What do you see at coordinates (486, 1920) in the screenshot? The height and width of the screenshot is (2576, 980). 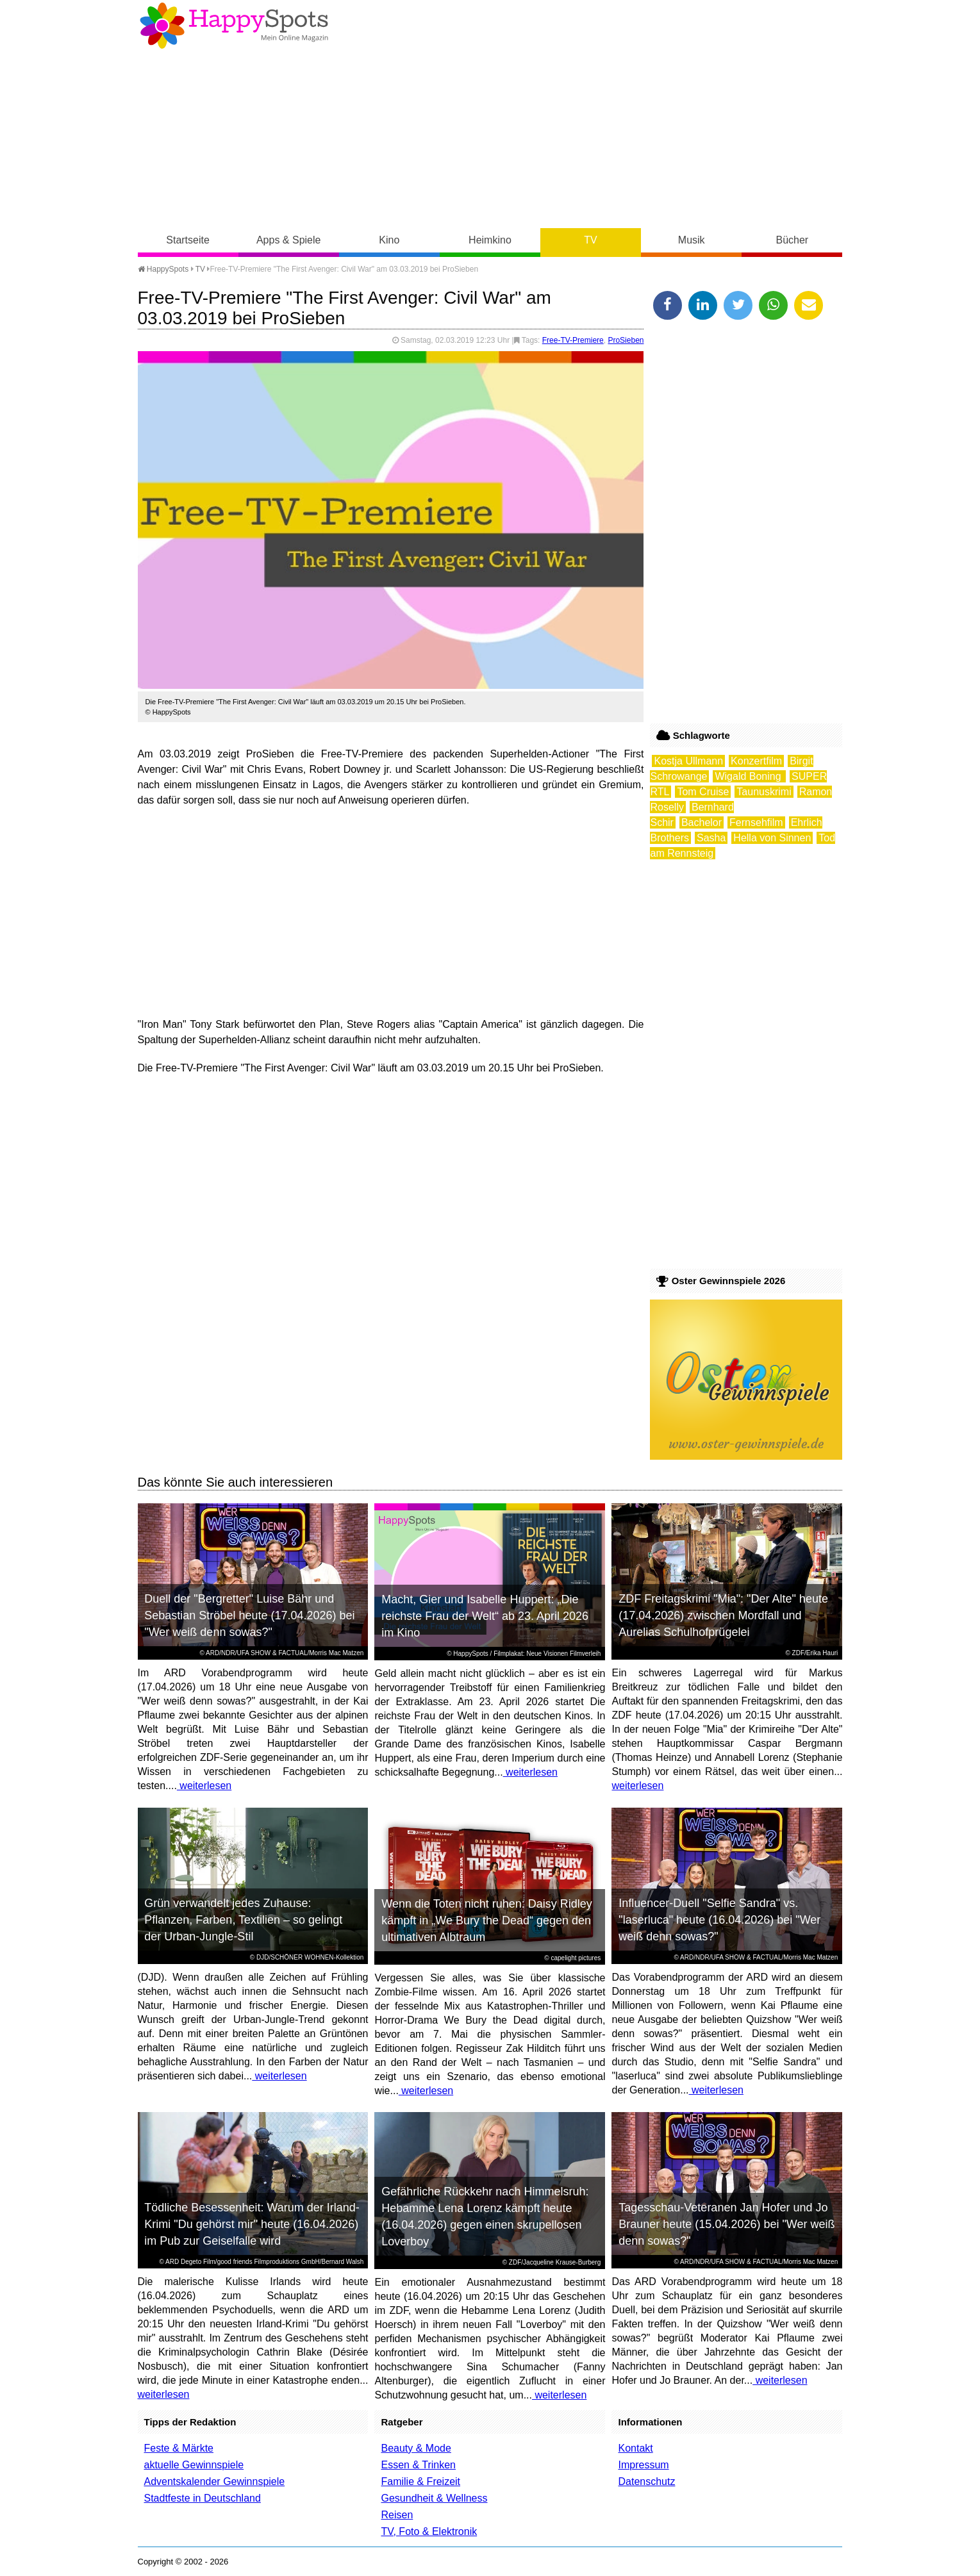 I see `Wenn die Toten nicht ruhen: Daisy Ridley kämpft in „We Bury the Dead“ gegen den ultimativen Albtraum` at bounding box center [486, 1920].